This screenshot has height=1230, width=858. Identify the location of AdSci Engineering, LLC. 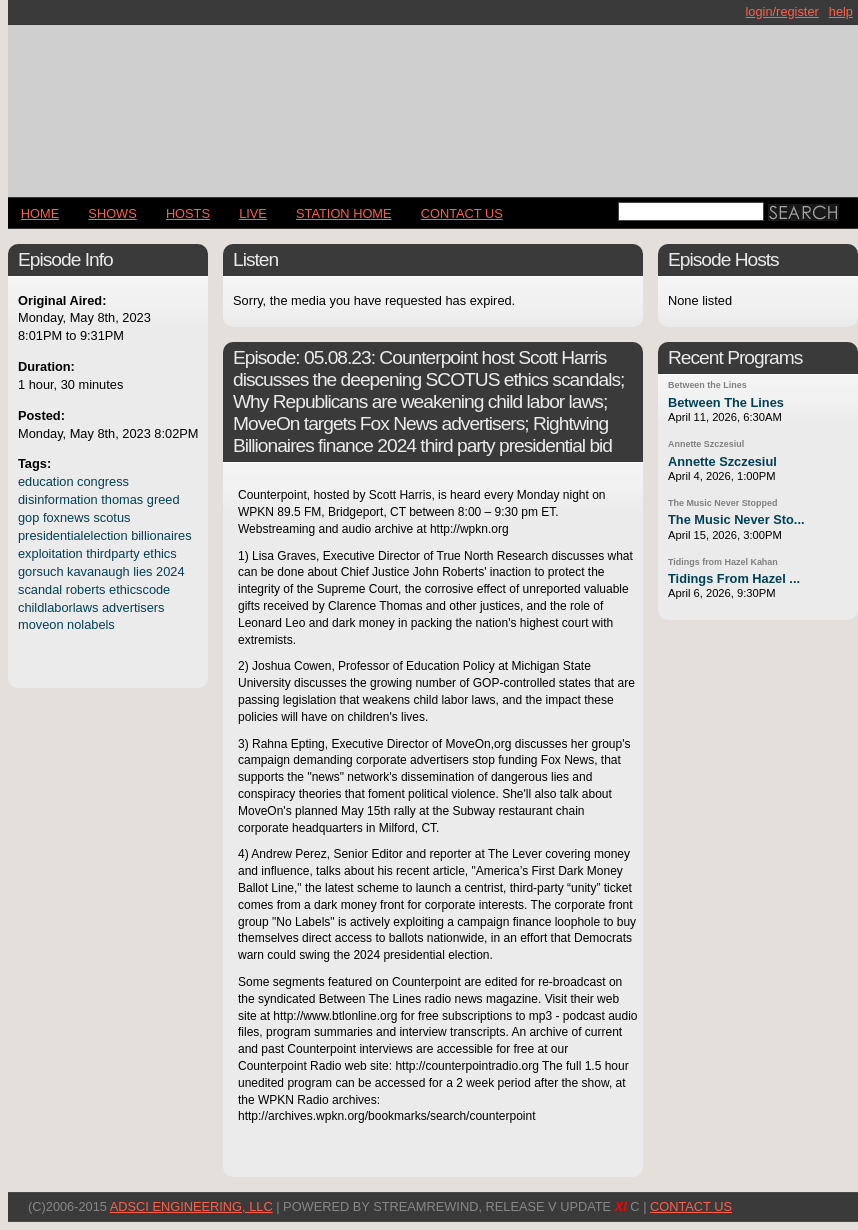
(191, 1206).